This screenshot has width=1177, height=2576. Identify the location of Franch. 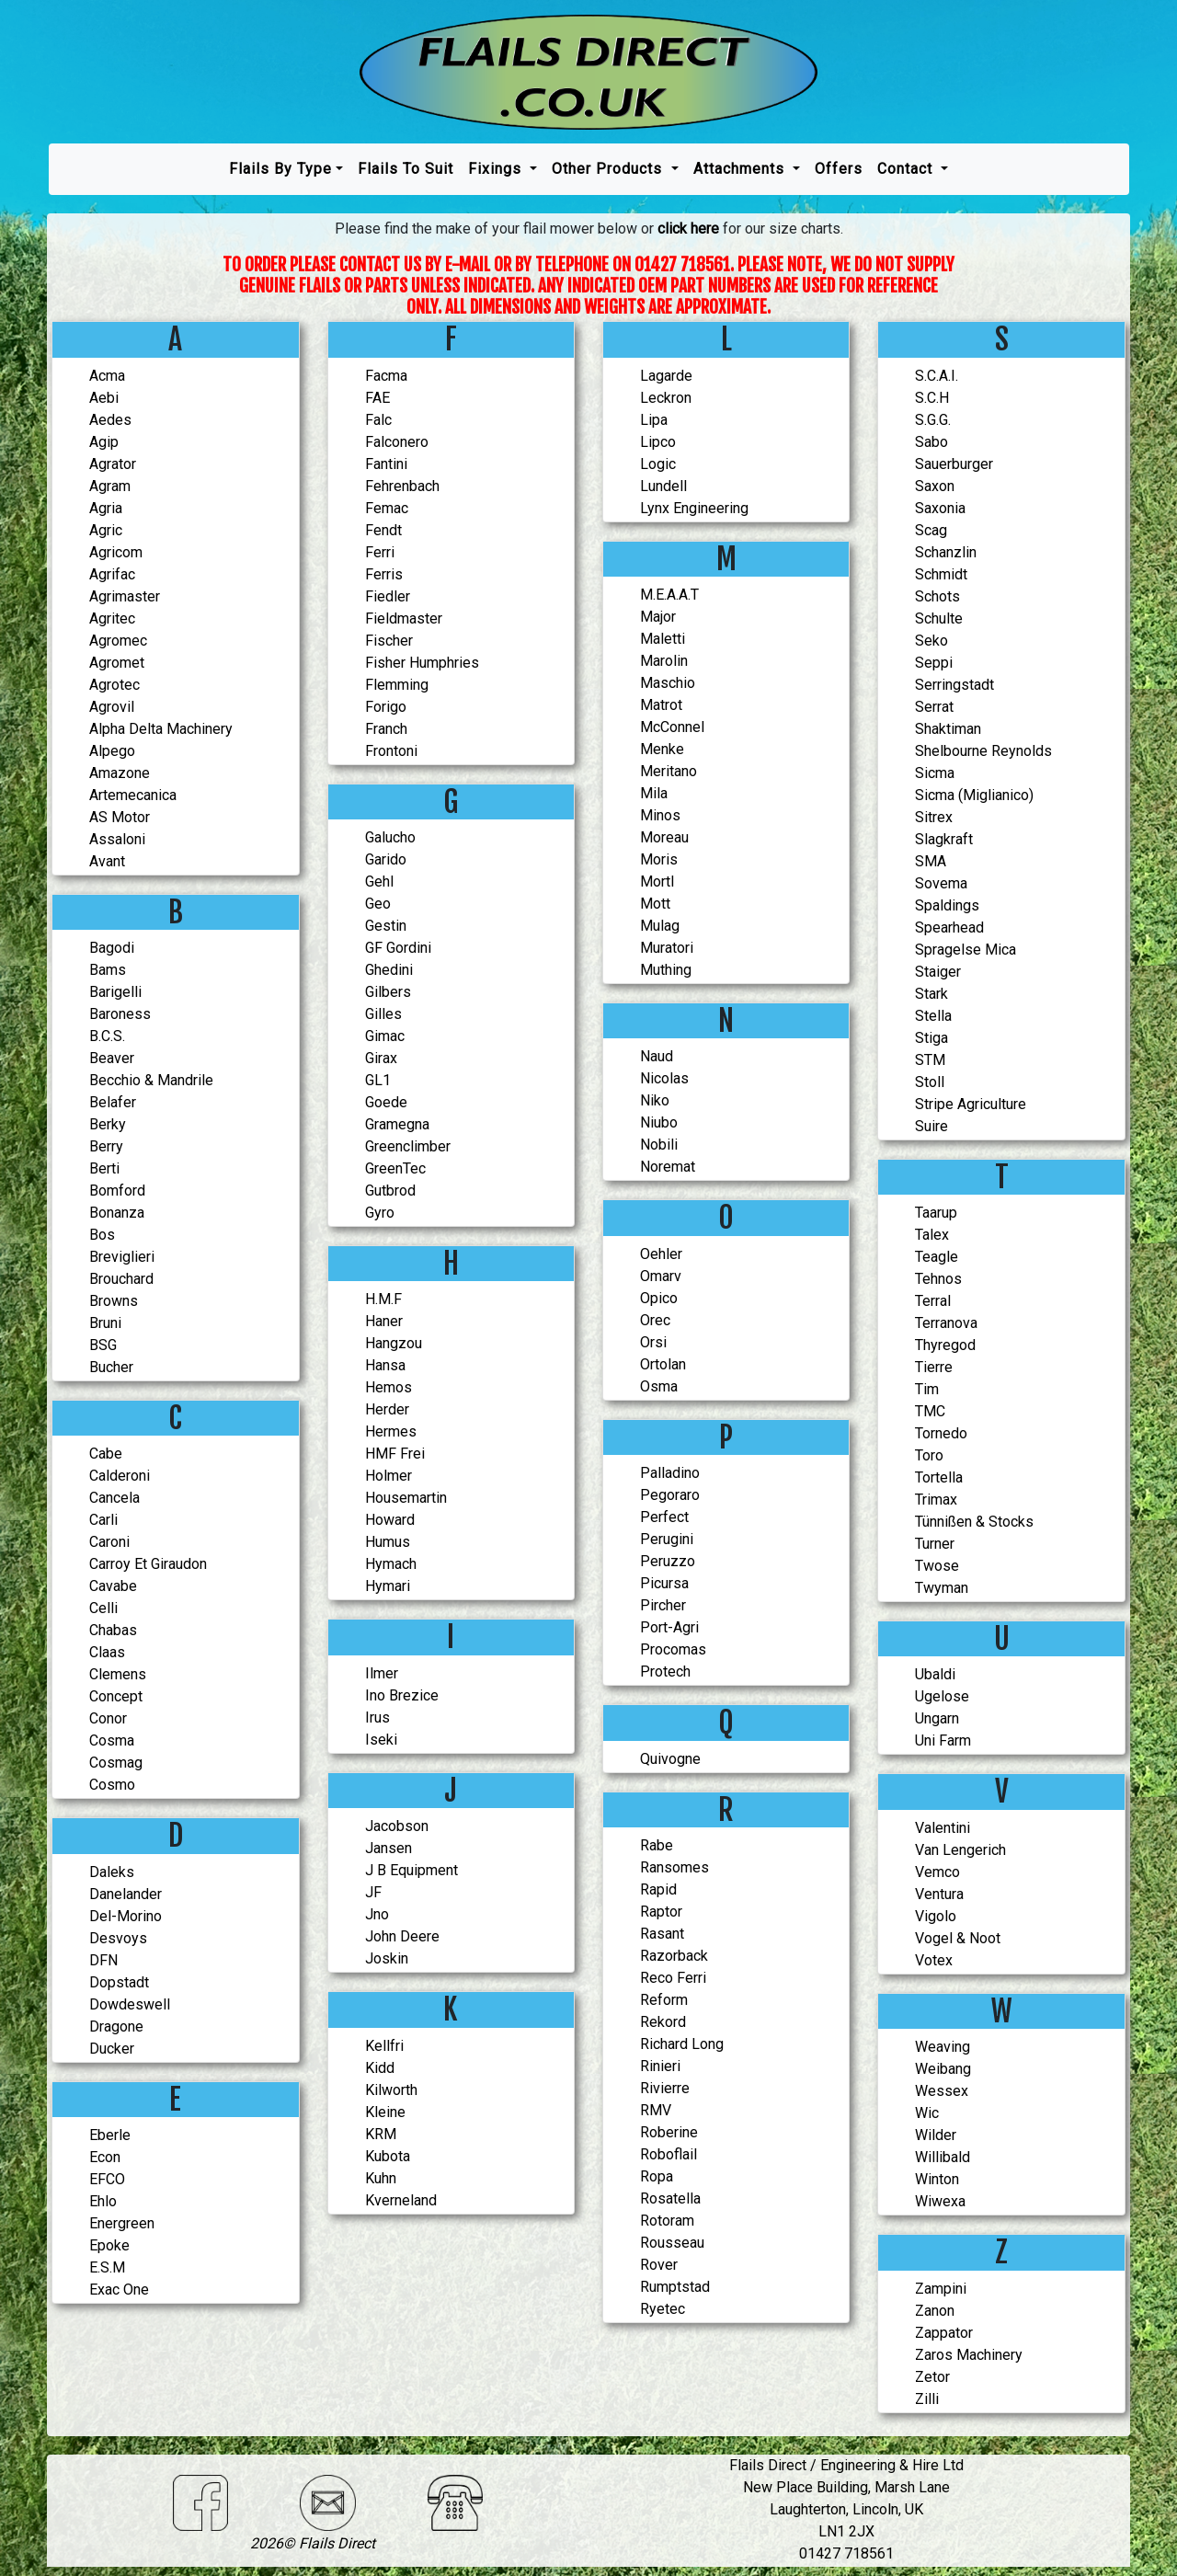
(386, 729).